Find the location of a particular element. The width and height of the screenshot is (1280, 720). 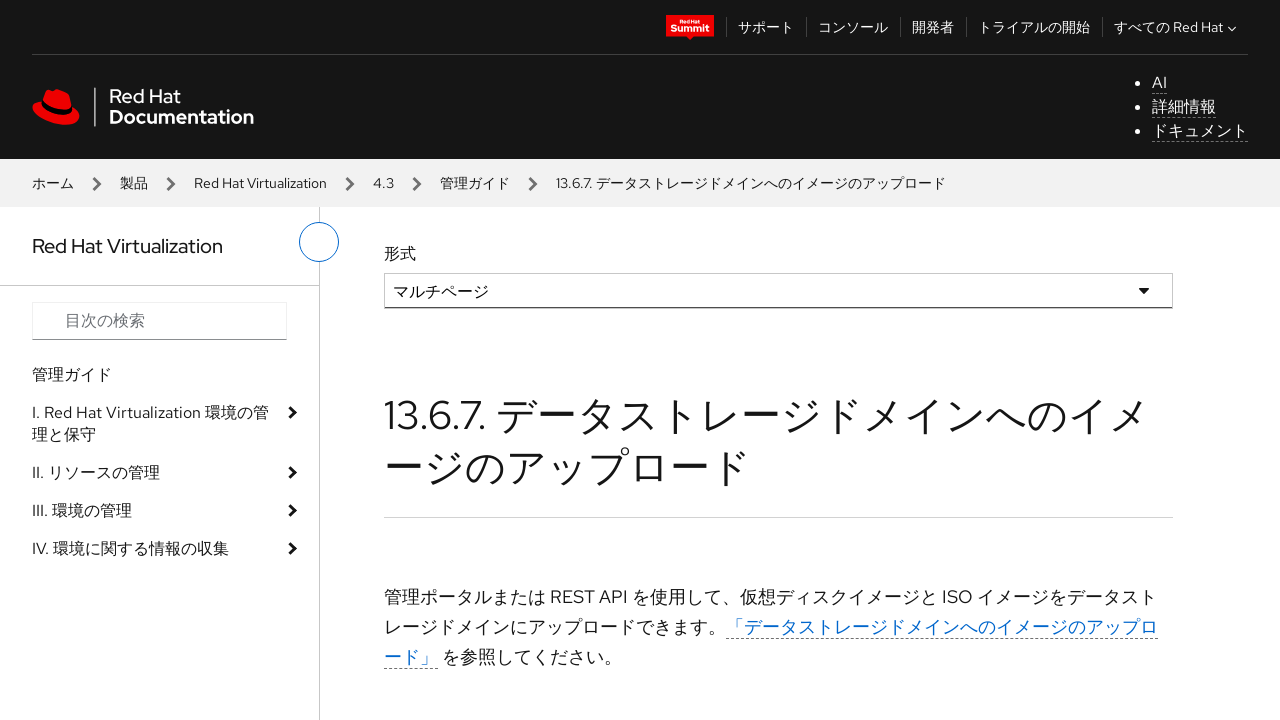

ドキュメント is located at coordinates (1200, 130).